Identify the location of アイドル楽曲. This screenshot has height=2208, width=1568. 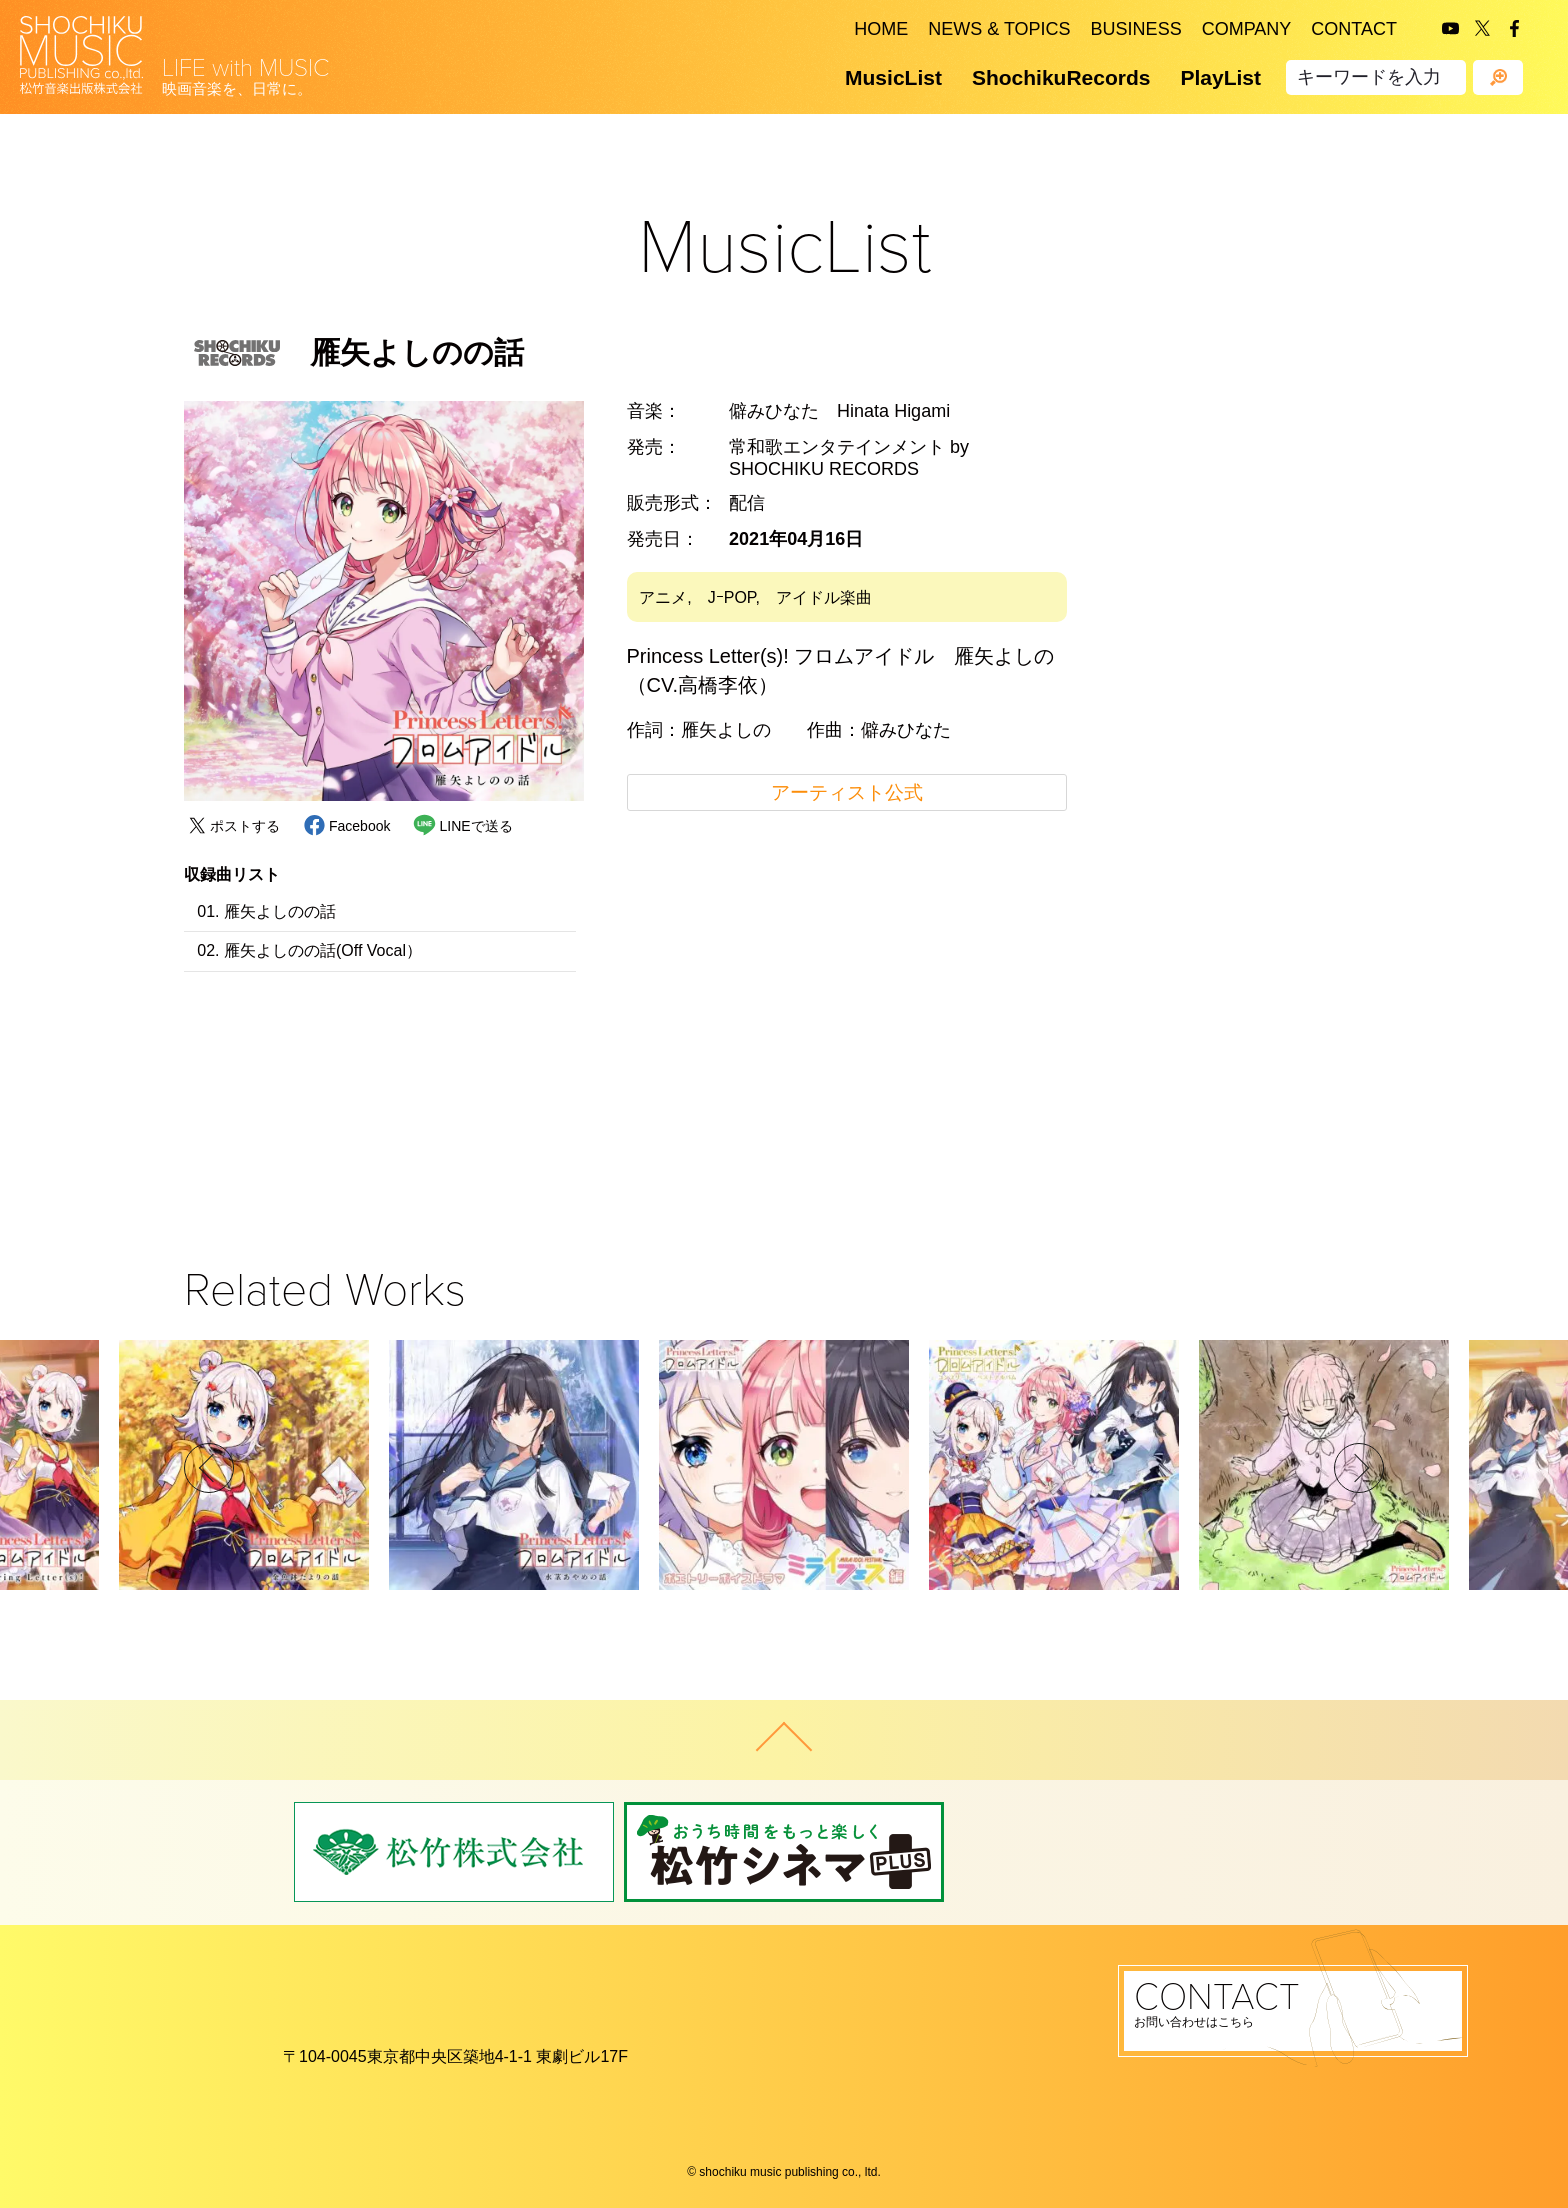
(824, 597).